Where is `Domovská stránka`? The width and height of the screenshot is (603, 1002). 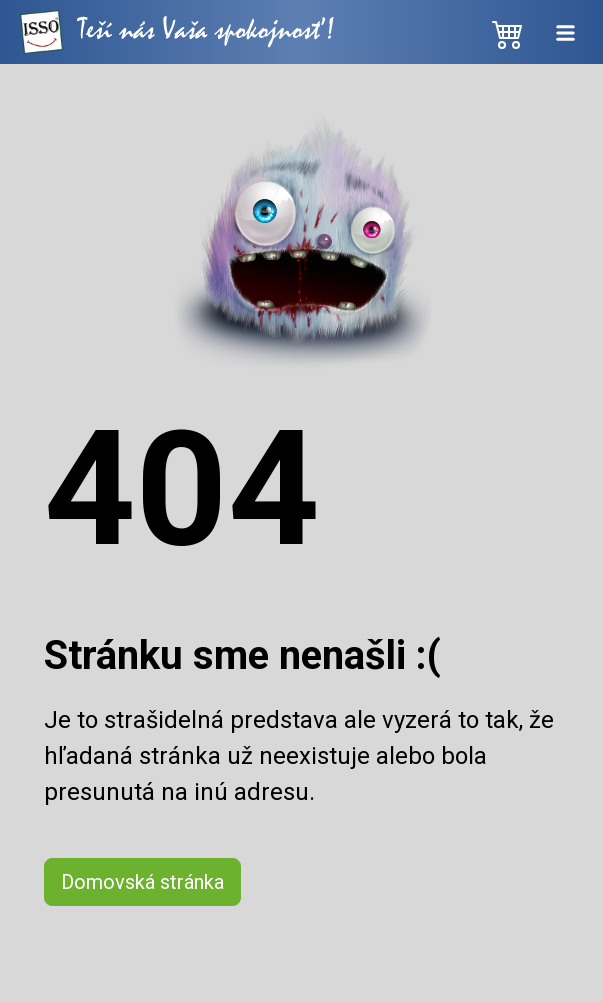 Domovská stránka is located at coordinates (142, 882).